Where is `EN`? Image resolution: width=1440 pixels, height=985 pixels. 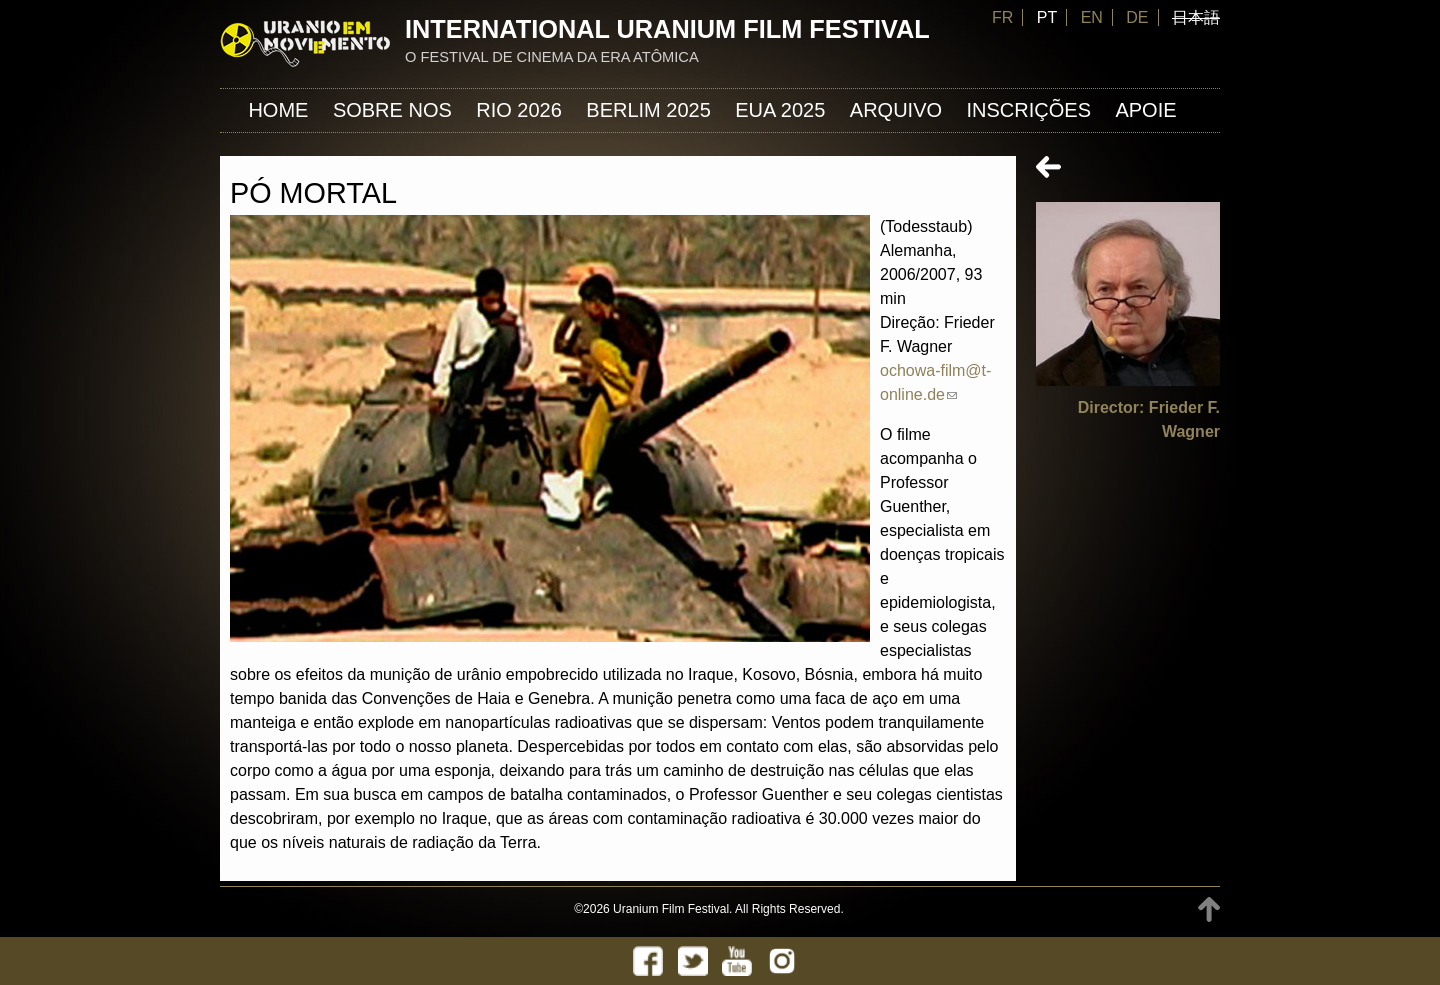 EN is located at coordinates (1092, 17).